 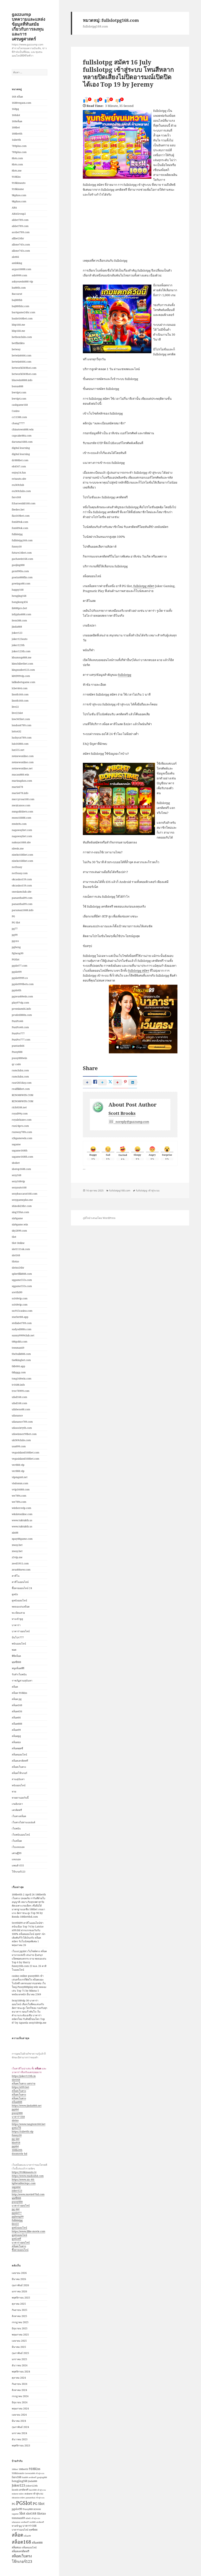 What do you see at coordinates (19, 2346) in the screenshot?
I see `มีนาคม 2025` at bounding box center [19, 2346].